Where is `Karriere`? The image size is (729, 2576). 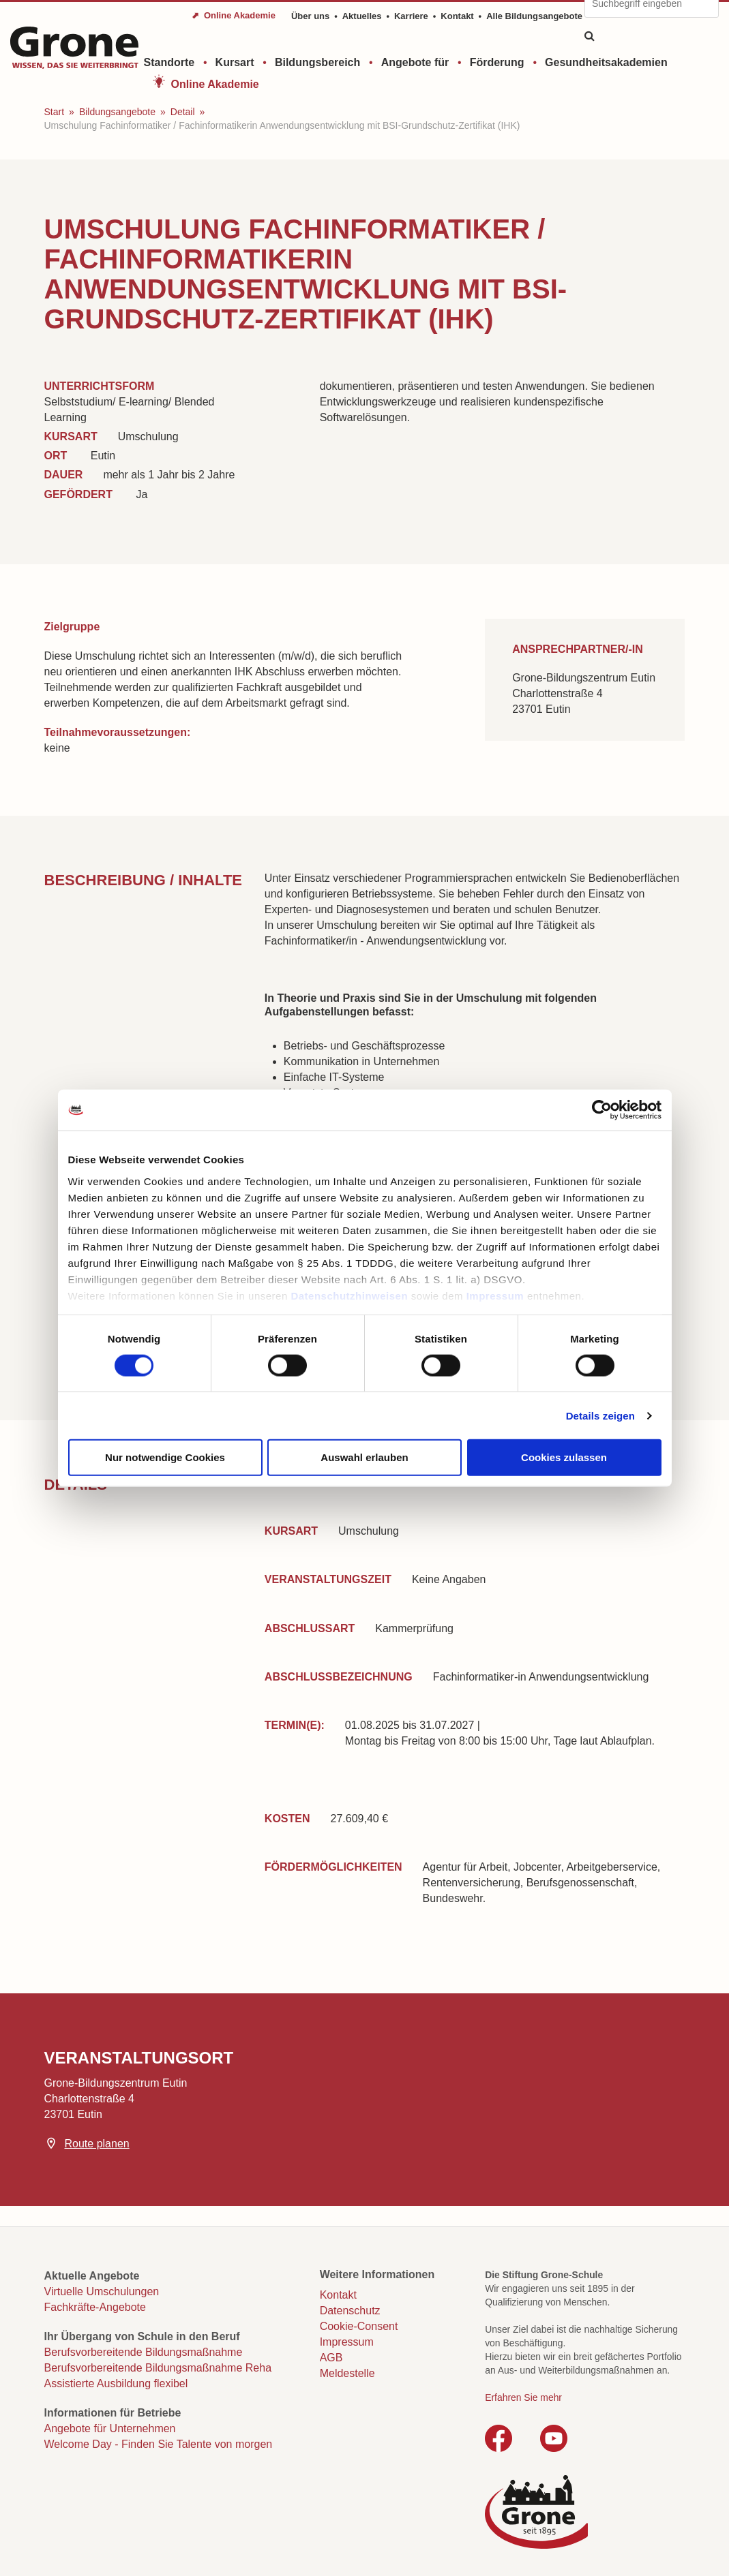 Karriere is located at coordinates (411, 16).